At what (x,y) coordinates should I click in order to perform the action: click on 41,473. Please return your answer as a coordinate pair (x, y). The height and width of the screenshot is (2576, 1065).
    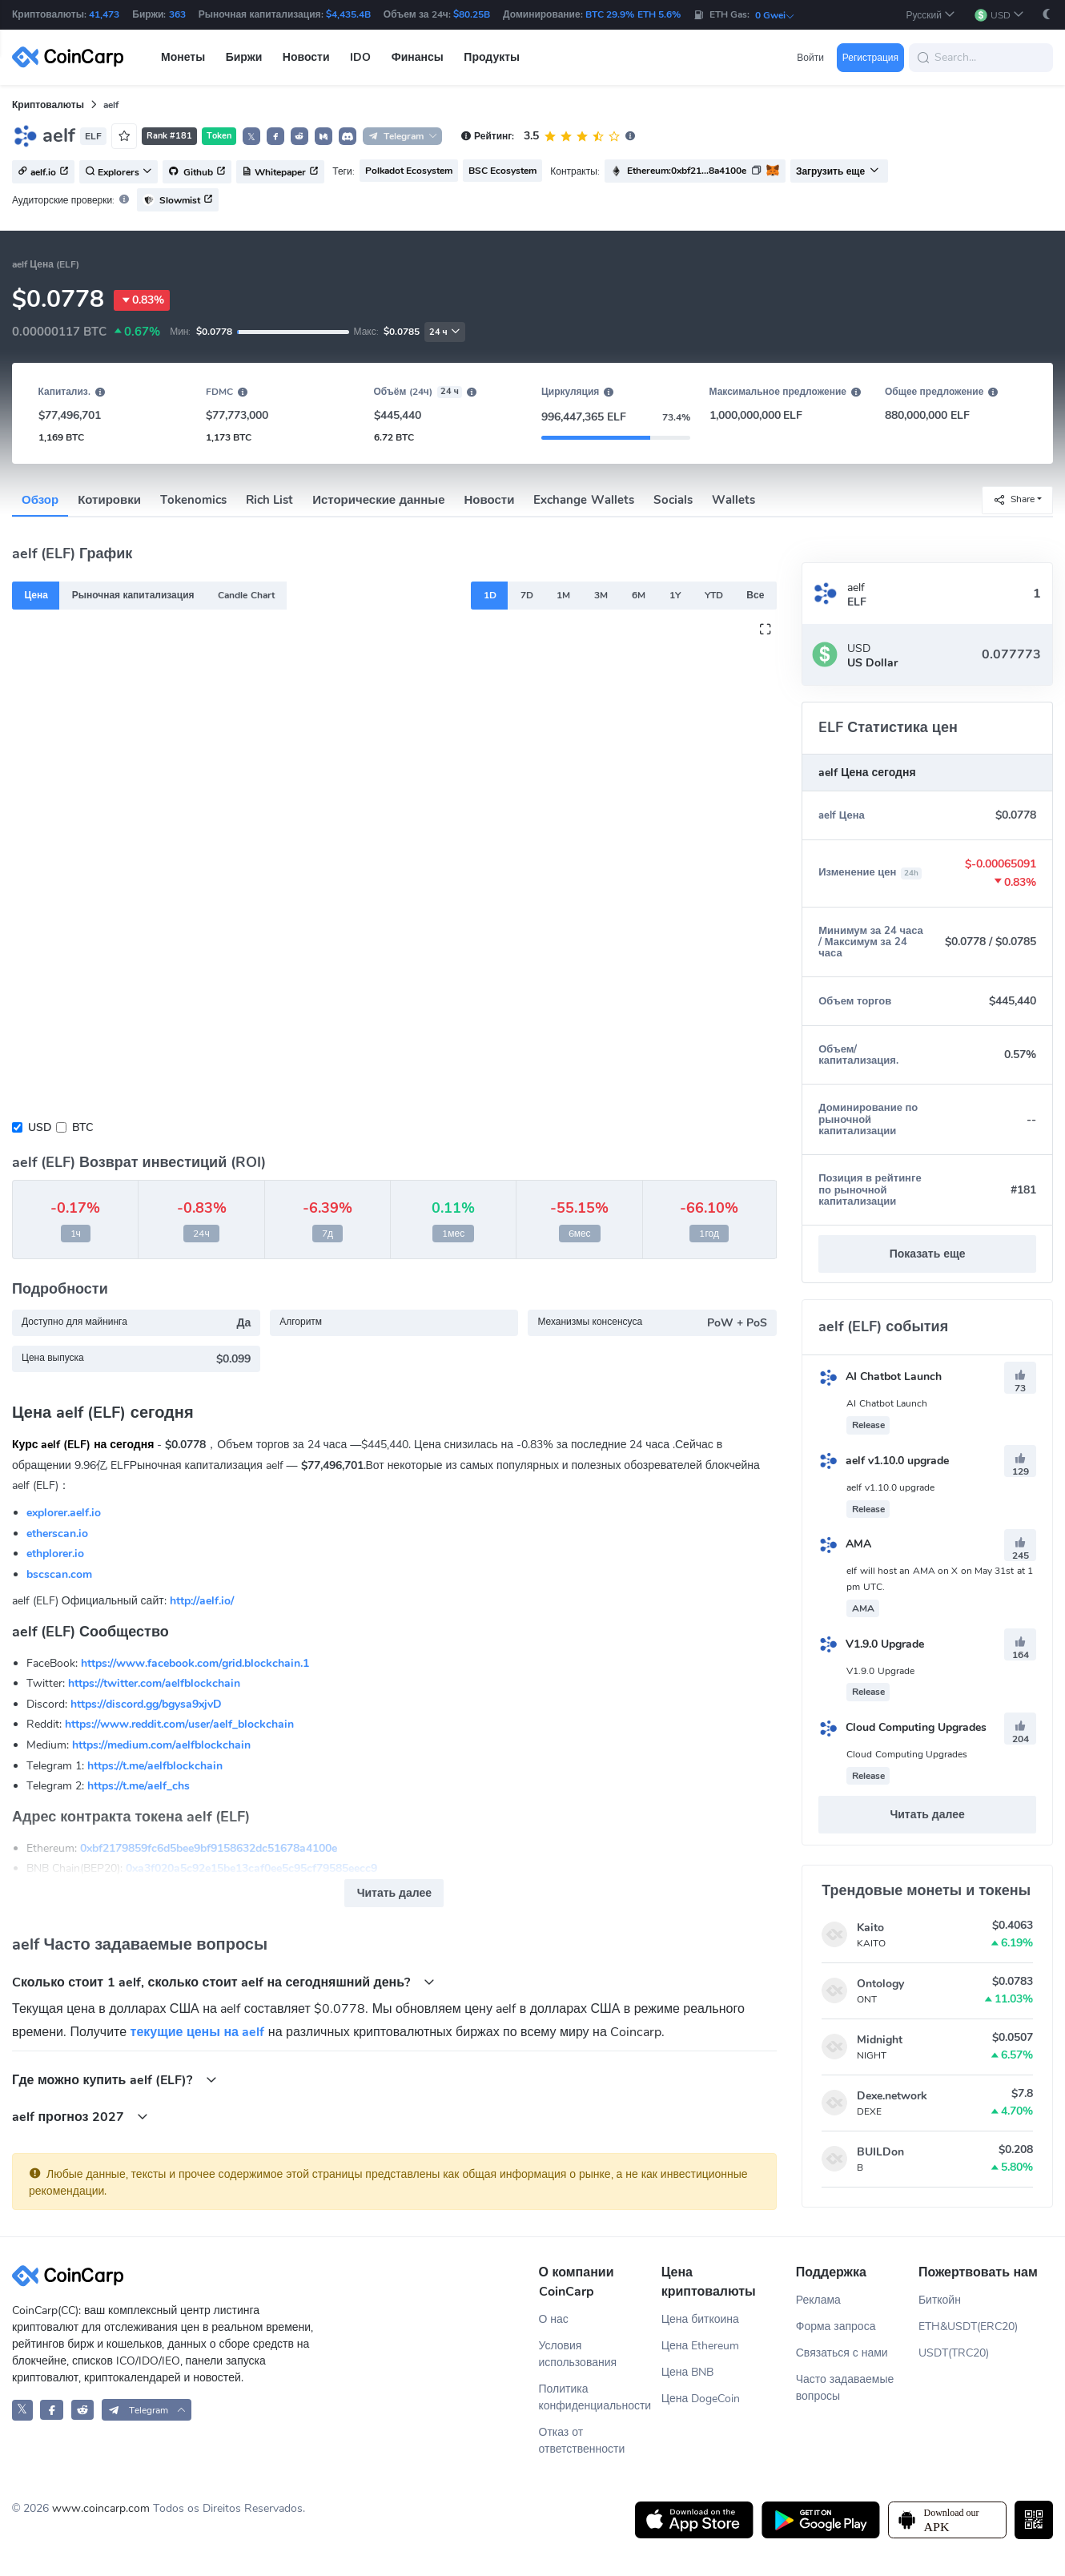
    Looking at the image, I should click on (104, 14).